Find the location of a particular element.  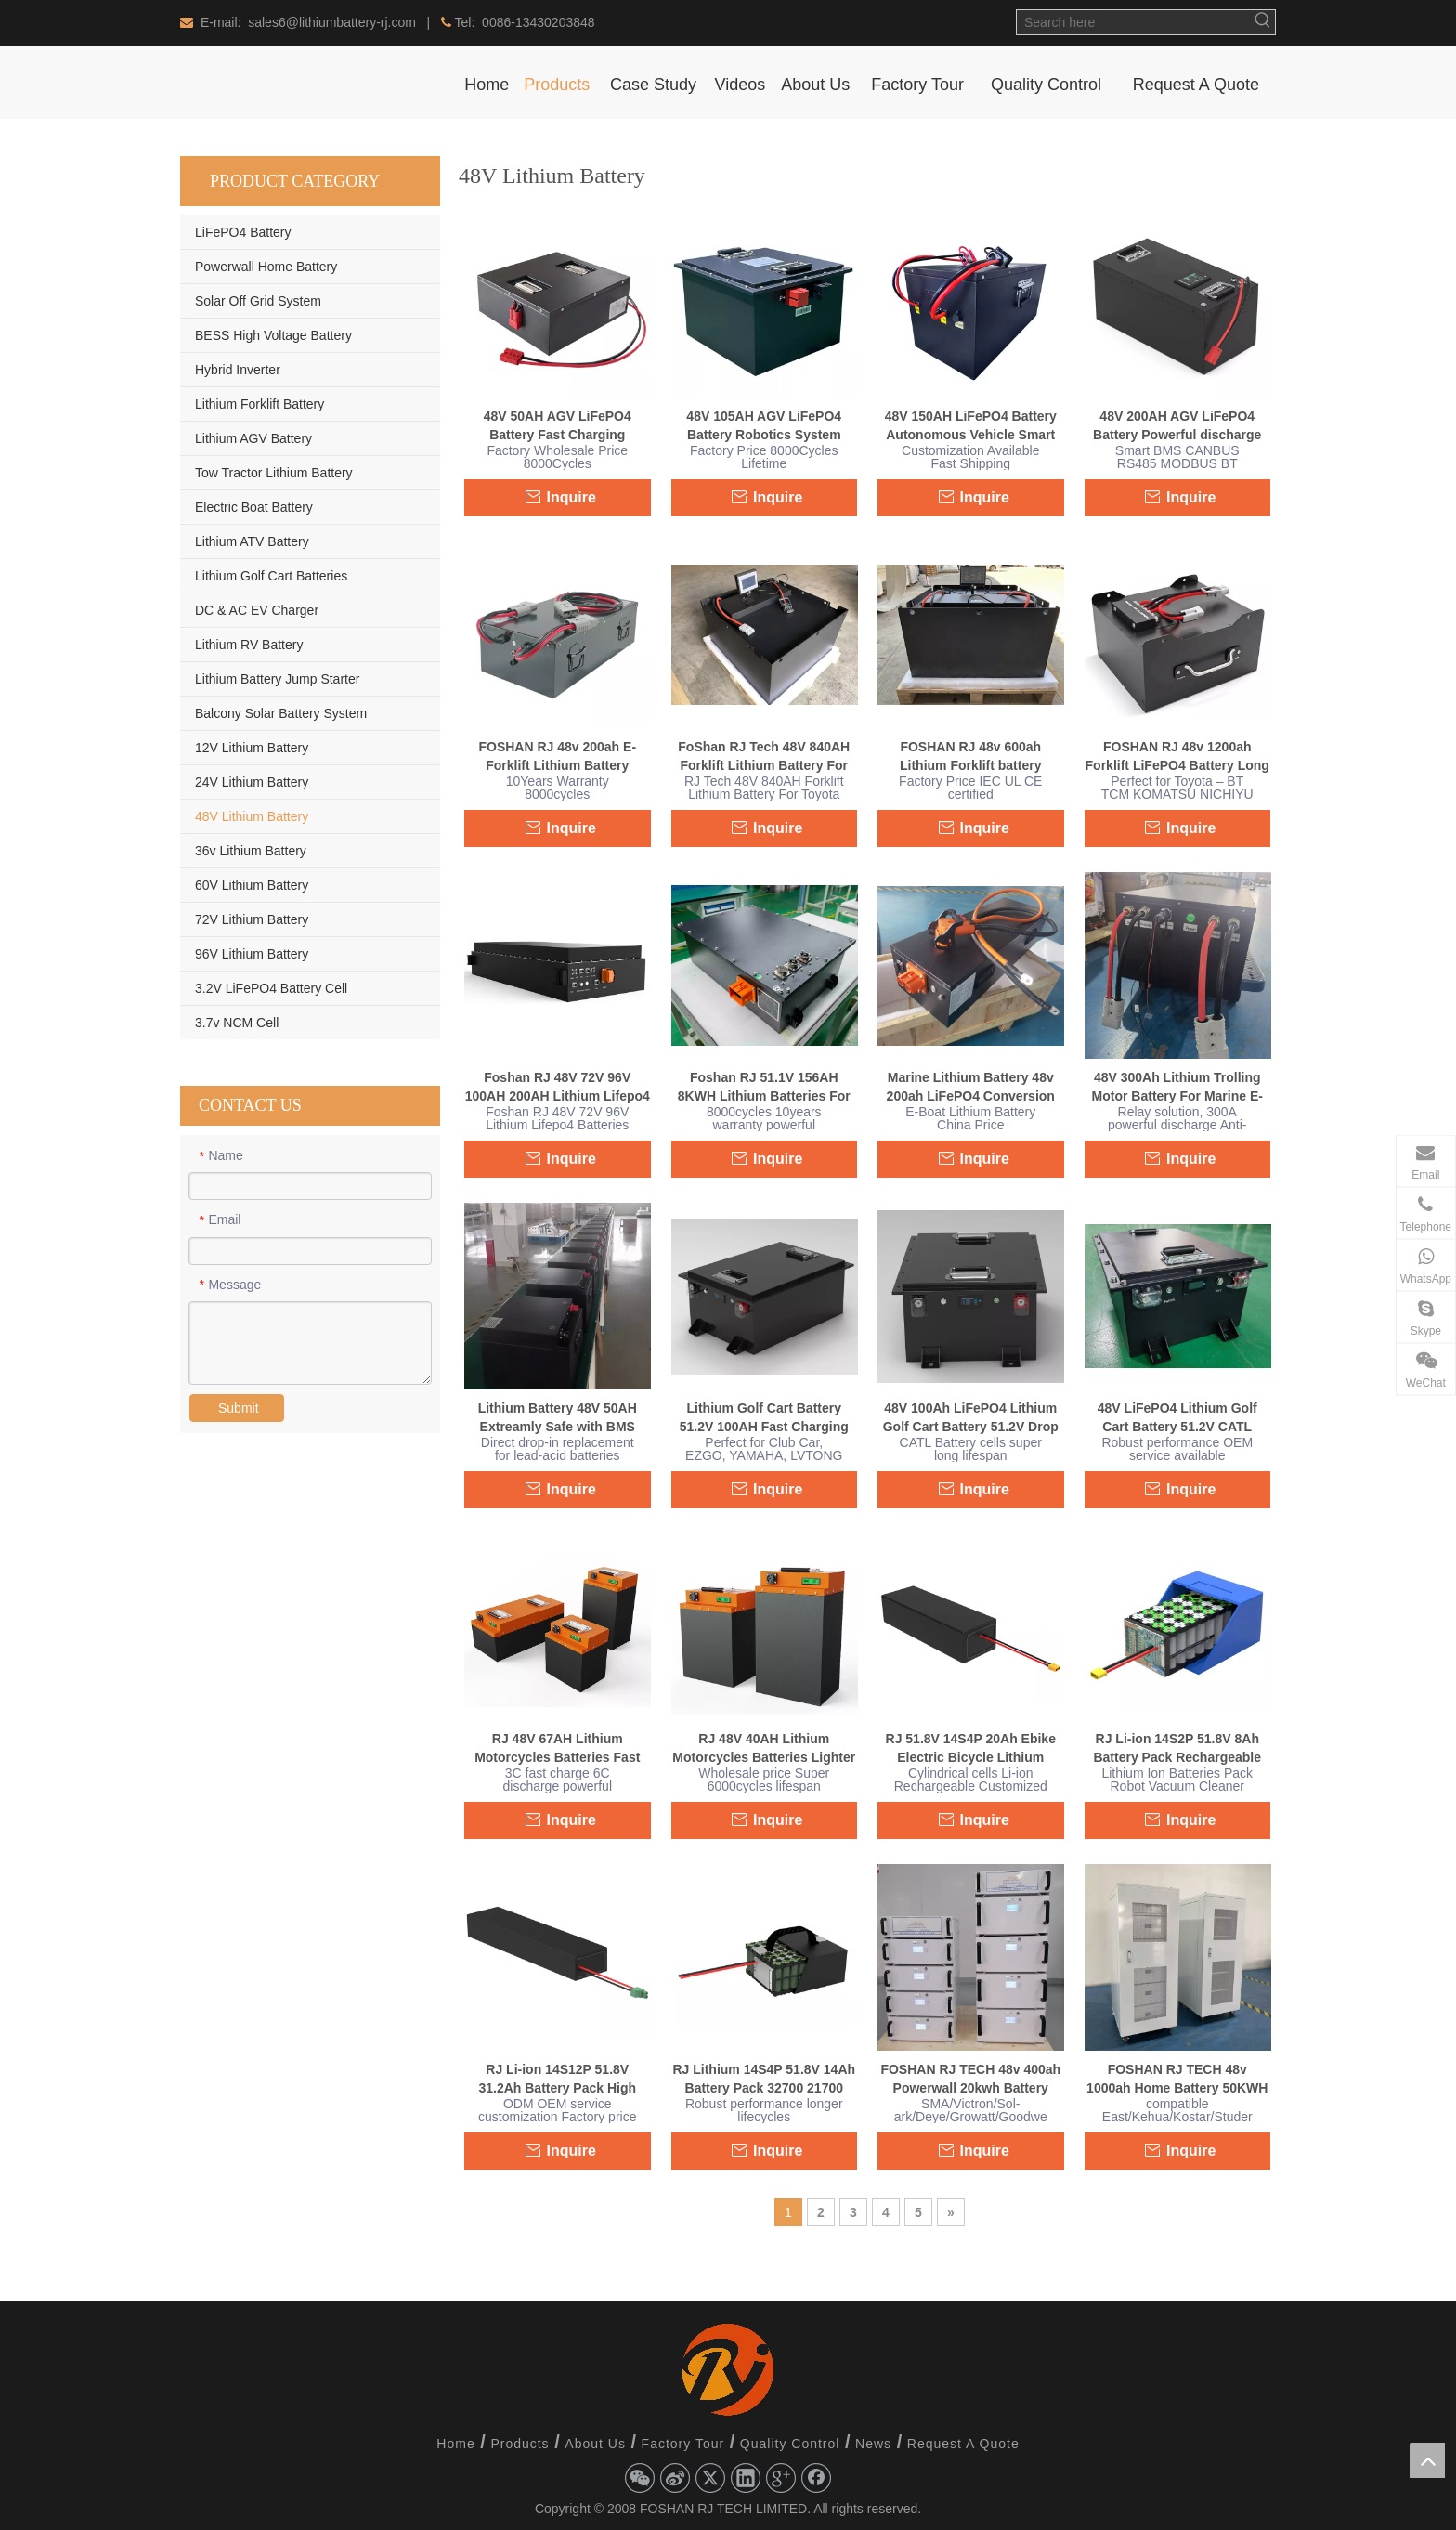

Products is located at coordinates (519, 2443).